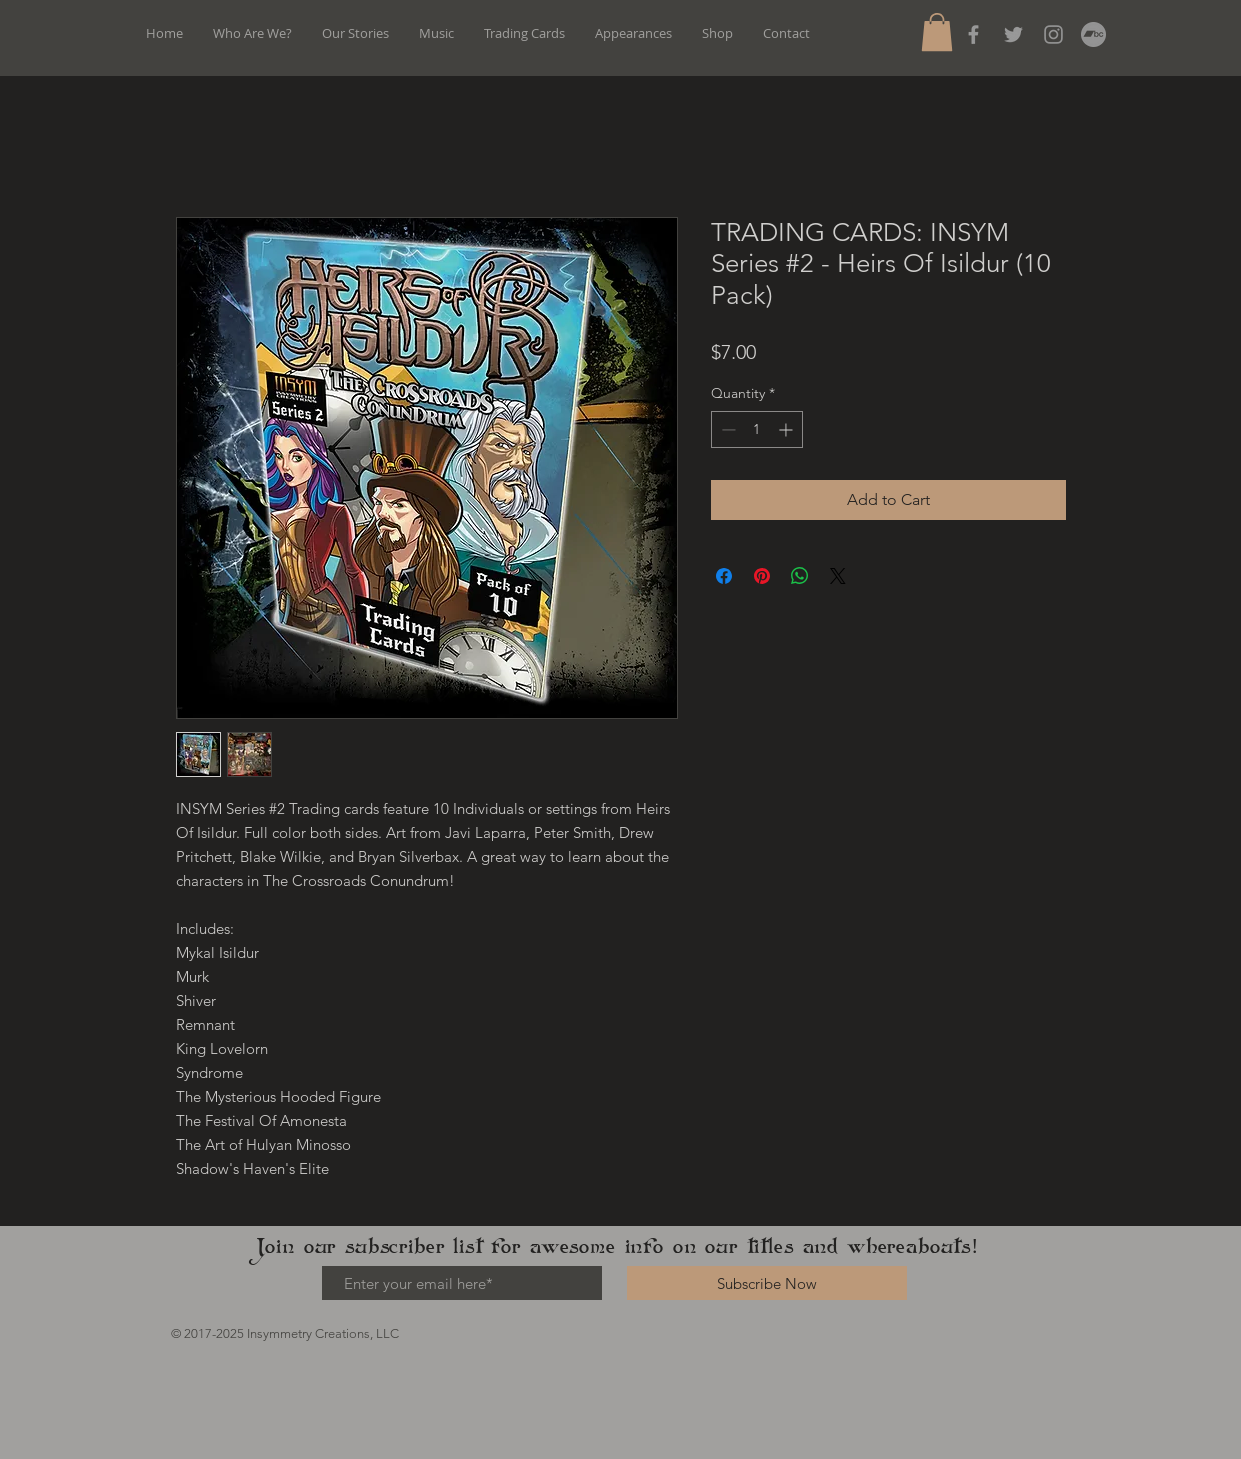 This screenshot has width=1241, height=1459. Describe the element at coordinates (1093, 34) in the screenshot. I see `[Bandcamp]` at that location.